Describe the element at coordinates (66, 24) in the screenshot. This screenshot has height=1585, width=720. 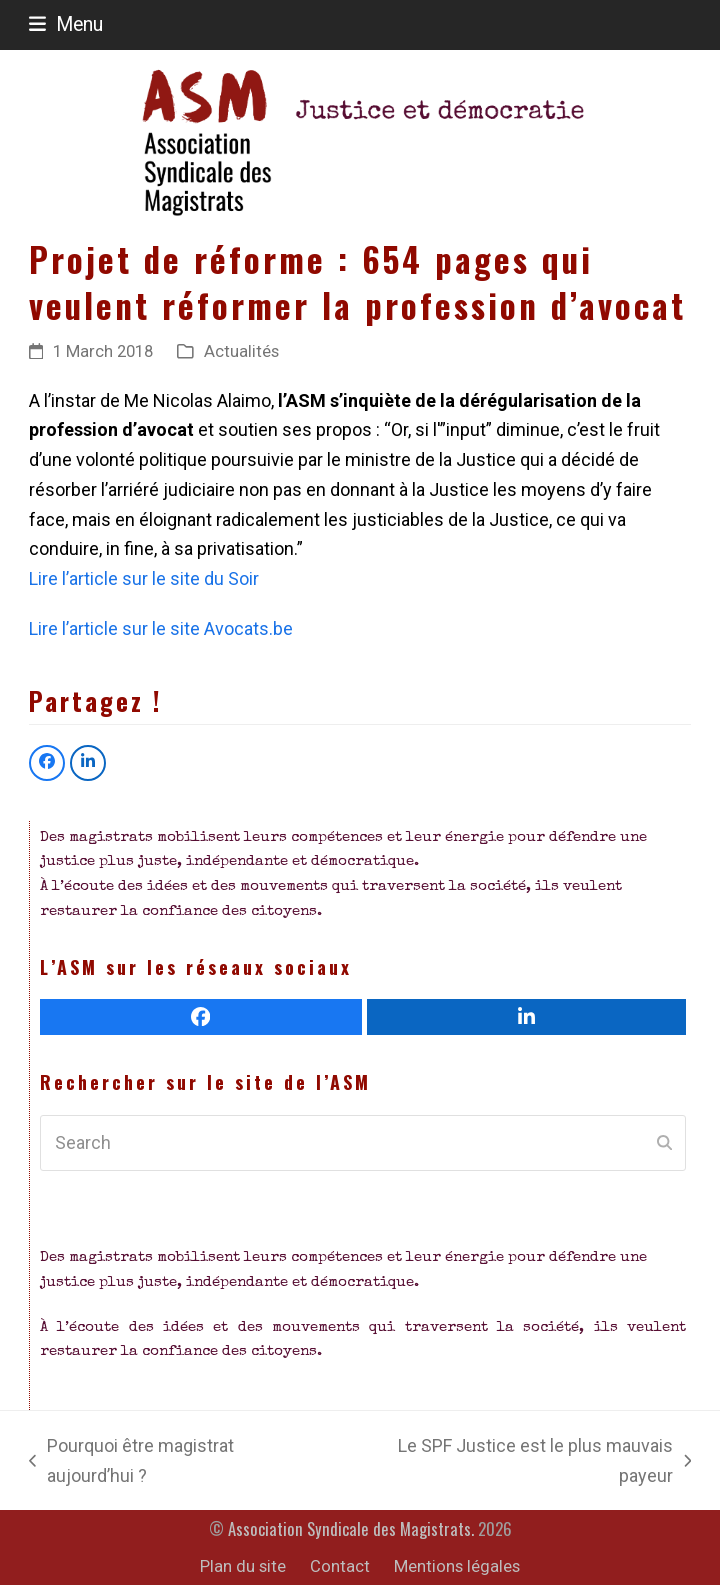
I see `[button]` at that location.